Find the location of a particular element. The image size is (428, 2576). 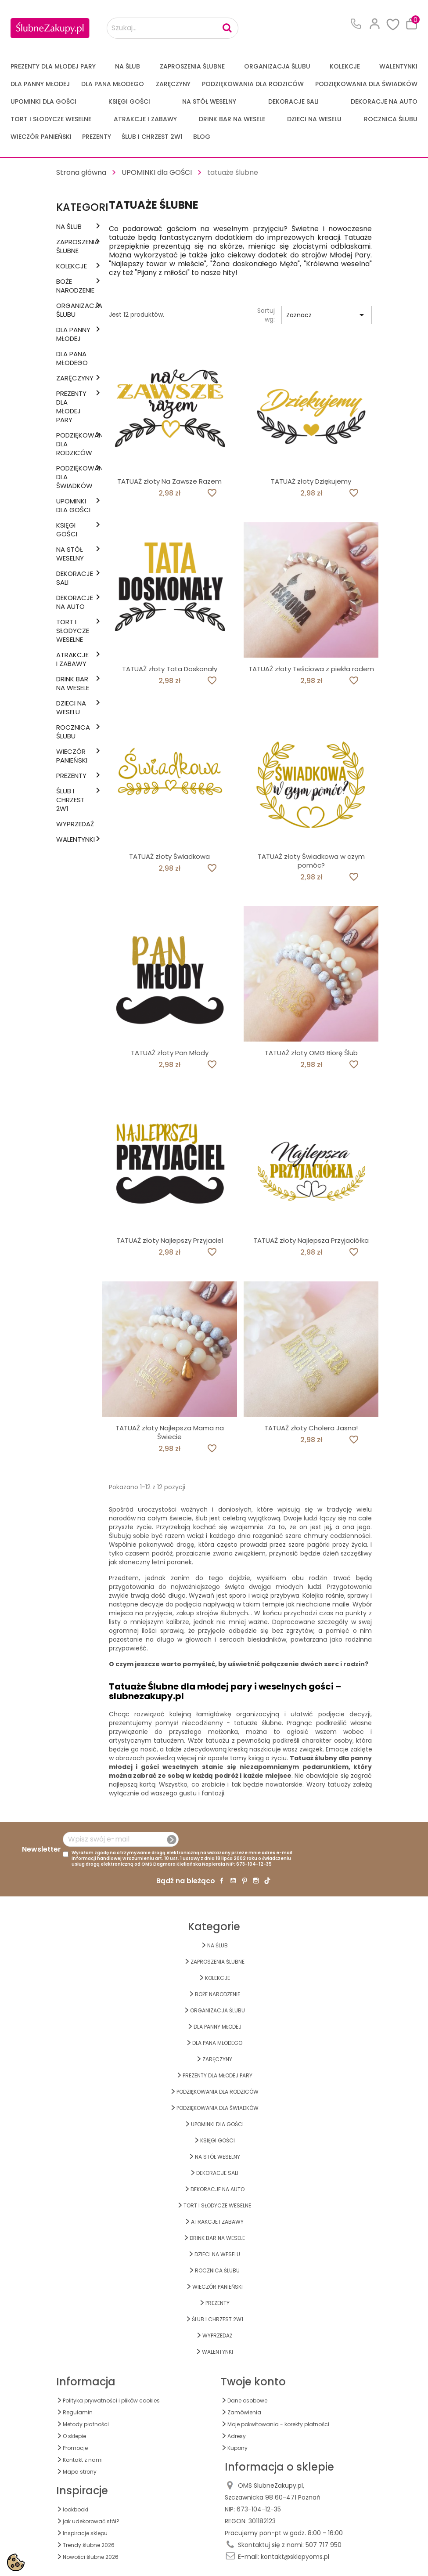

TATUAŻ złoty Najlepszy Przyjaciel is located at coordinates (169, 1240).